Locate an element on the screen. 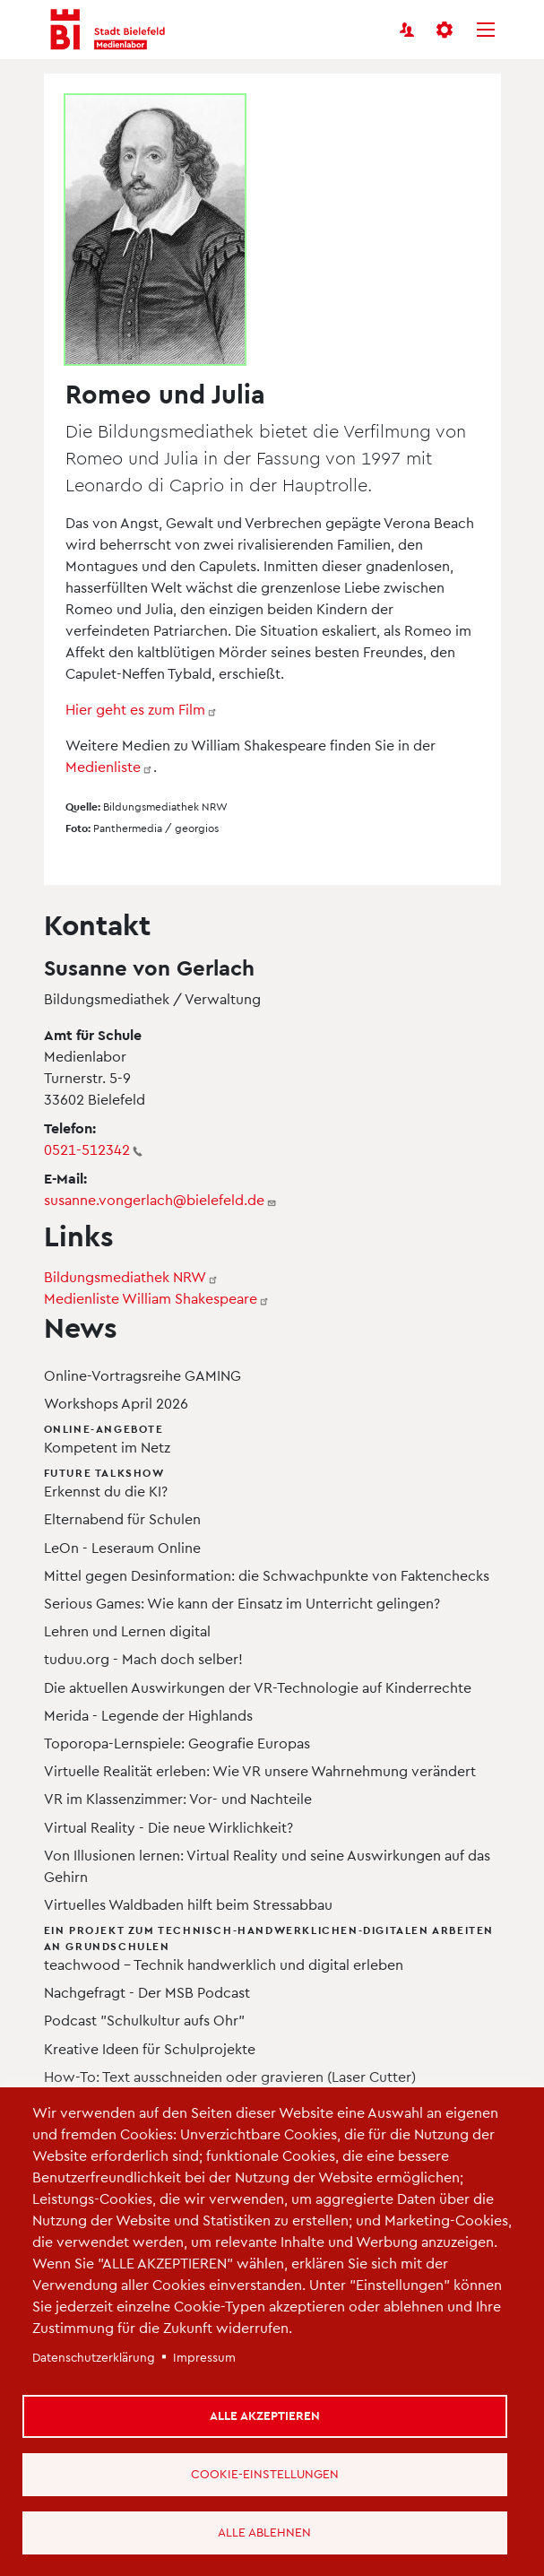 The image size is (544, 2576). [button] is located at coordinates (446, 29).